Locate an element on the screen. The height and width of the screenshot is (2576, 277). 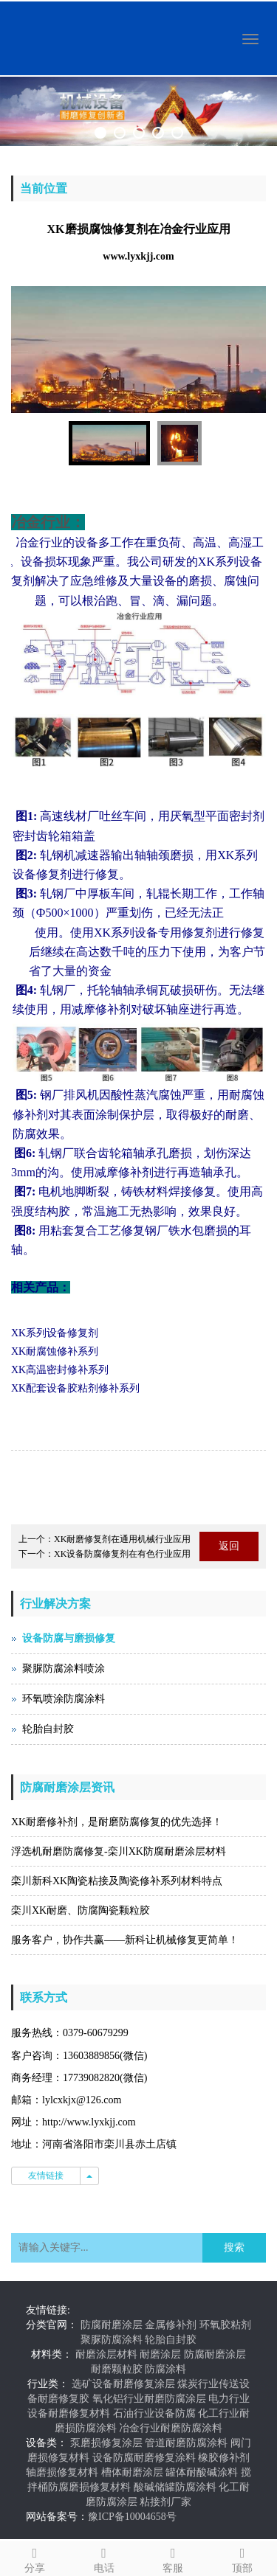
氧化铝行业耐磨防腐涂层 is located at coordinates (149, 2398).